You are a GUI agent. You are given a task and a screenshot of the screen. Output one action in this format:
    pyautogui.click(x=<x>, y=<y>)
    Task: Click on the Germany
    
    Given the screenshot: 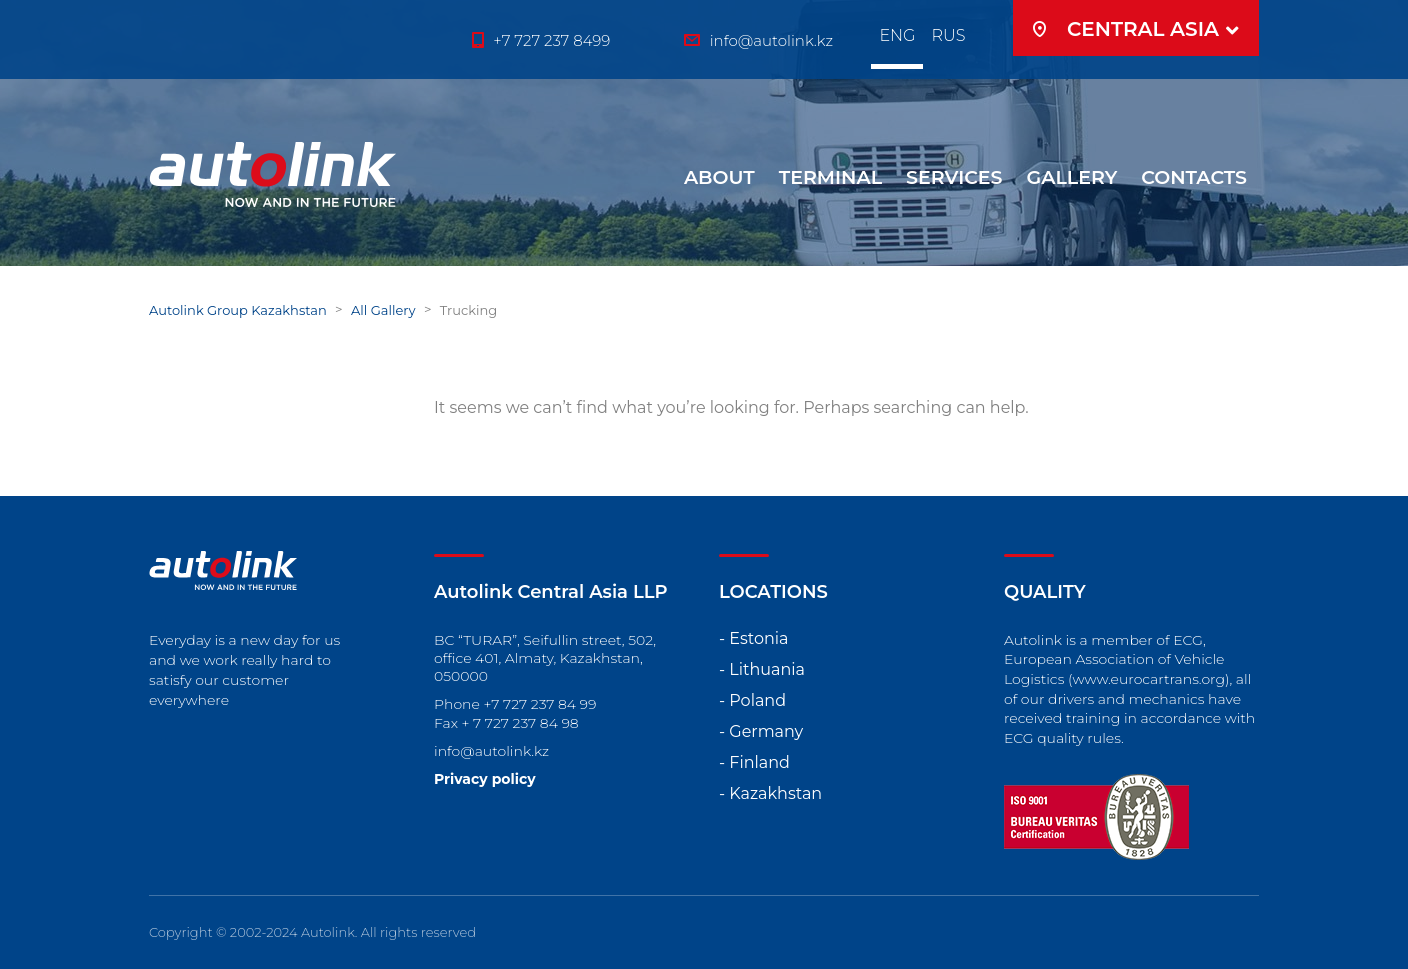 What is the action you would take?
    pyautogui.click(x=766, y=731)
    